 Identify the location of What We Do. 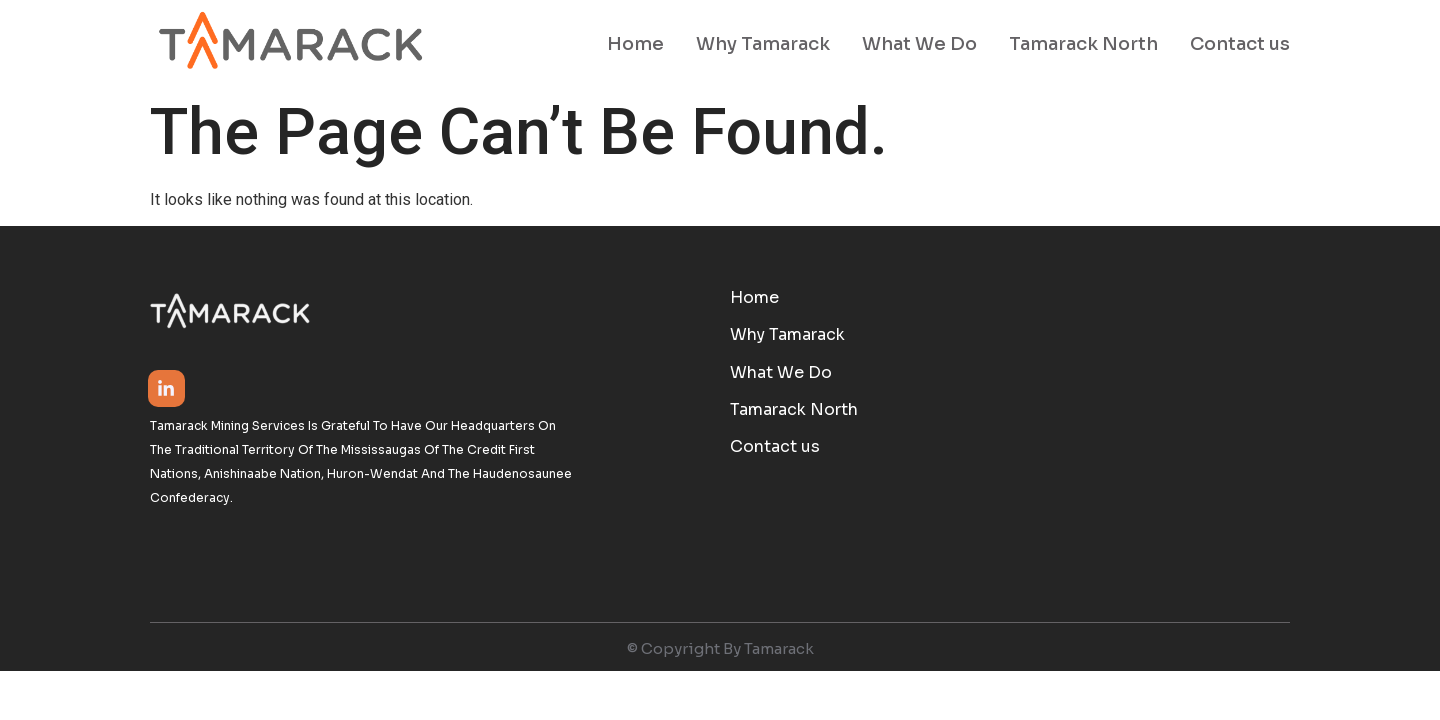
(919, 44).